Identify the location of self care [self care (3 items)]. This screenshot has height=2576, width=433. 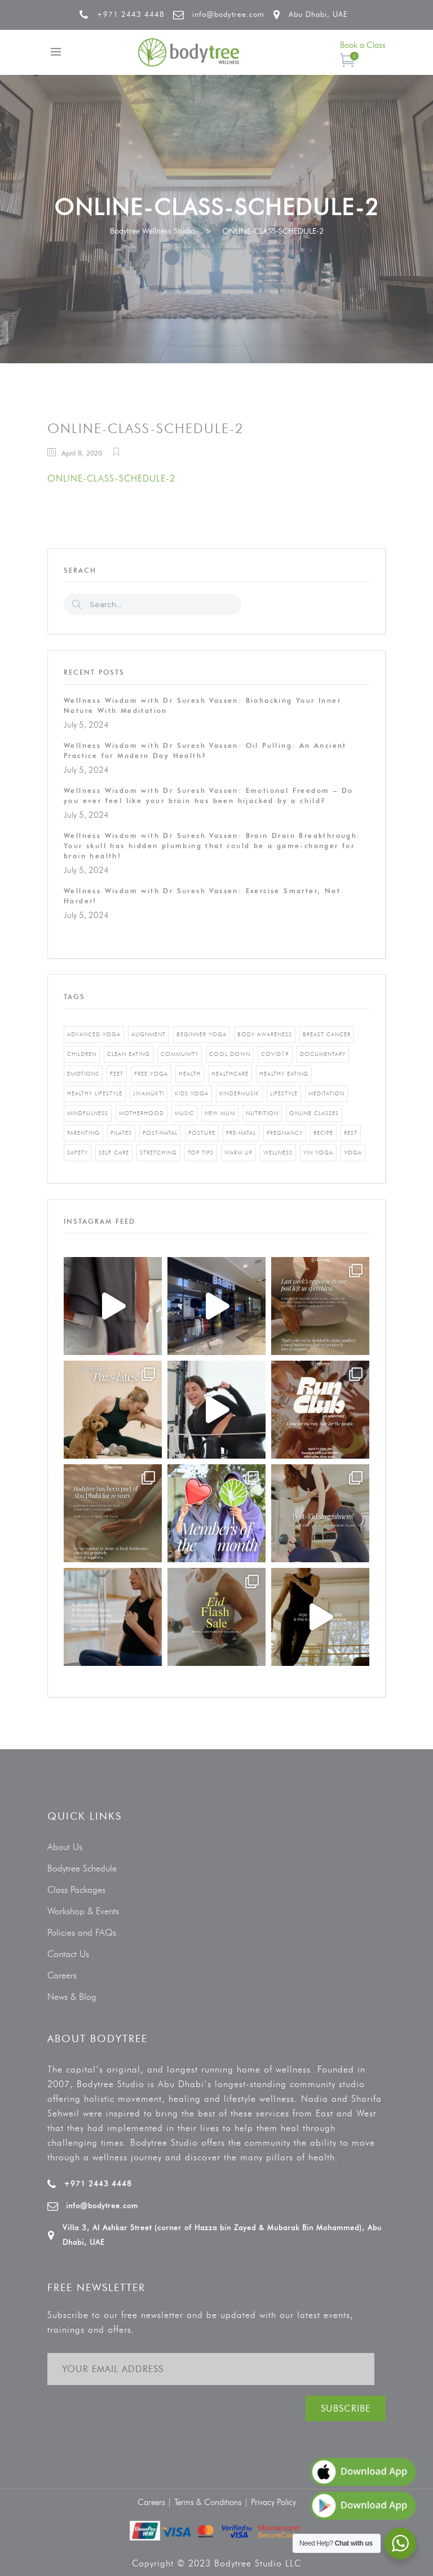
(114, 1152).